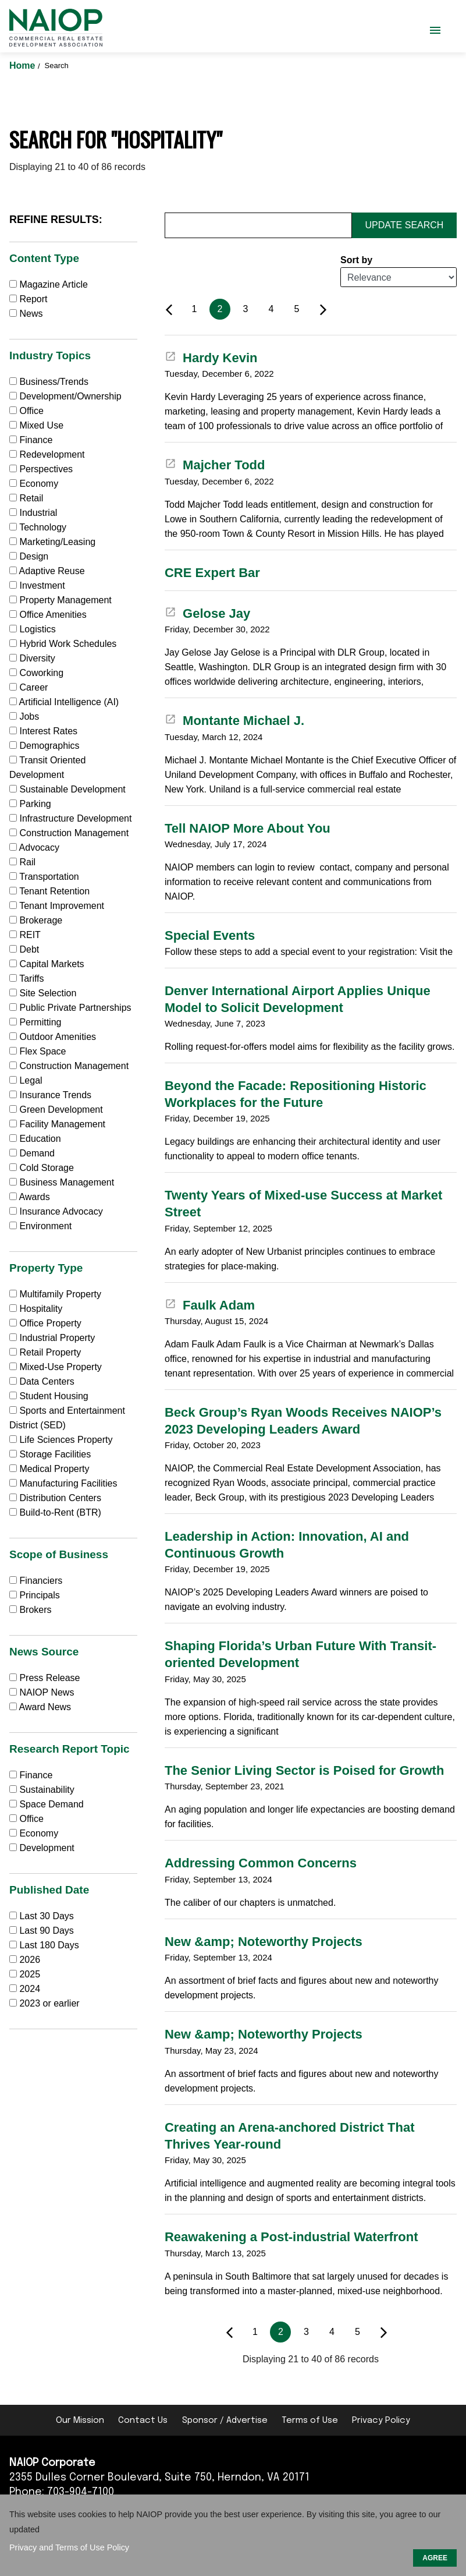  Describe the element at coordinates (49, 1469) in the screenshot. I see `Medical Property` at that location.